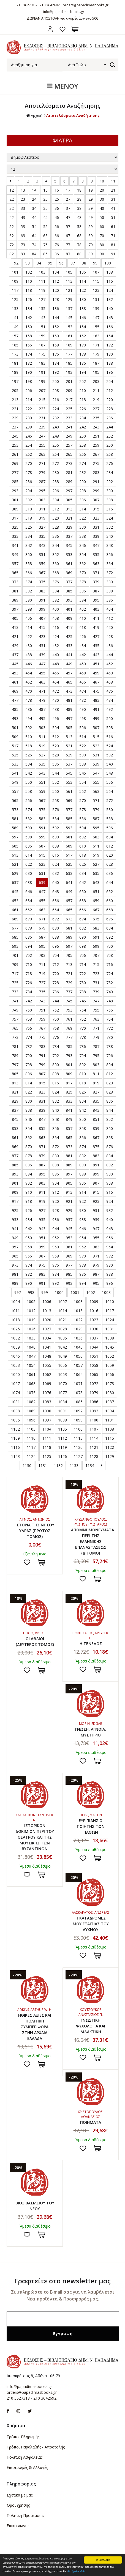 This screenshot has height=2576, width=125. What do you see at coordinates (34, 1837) in the screenshot?
I see `ΙΣΤΟΡΙΚΟΝ ΔΟΚΙΜΙΟΝ ΠΕΡΙ ΤΟΥ ΘΕΑΤΡΟΥ ΚΑΙ ΤΗΣ ΜΟΥΣΙΚΗΣ ΤΩΝ ΒΥΖΑΝΤΙΝΩΝ` at bounding box center [34, 1837].